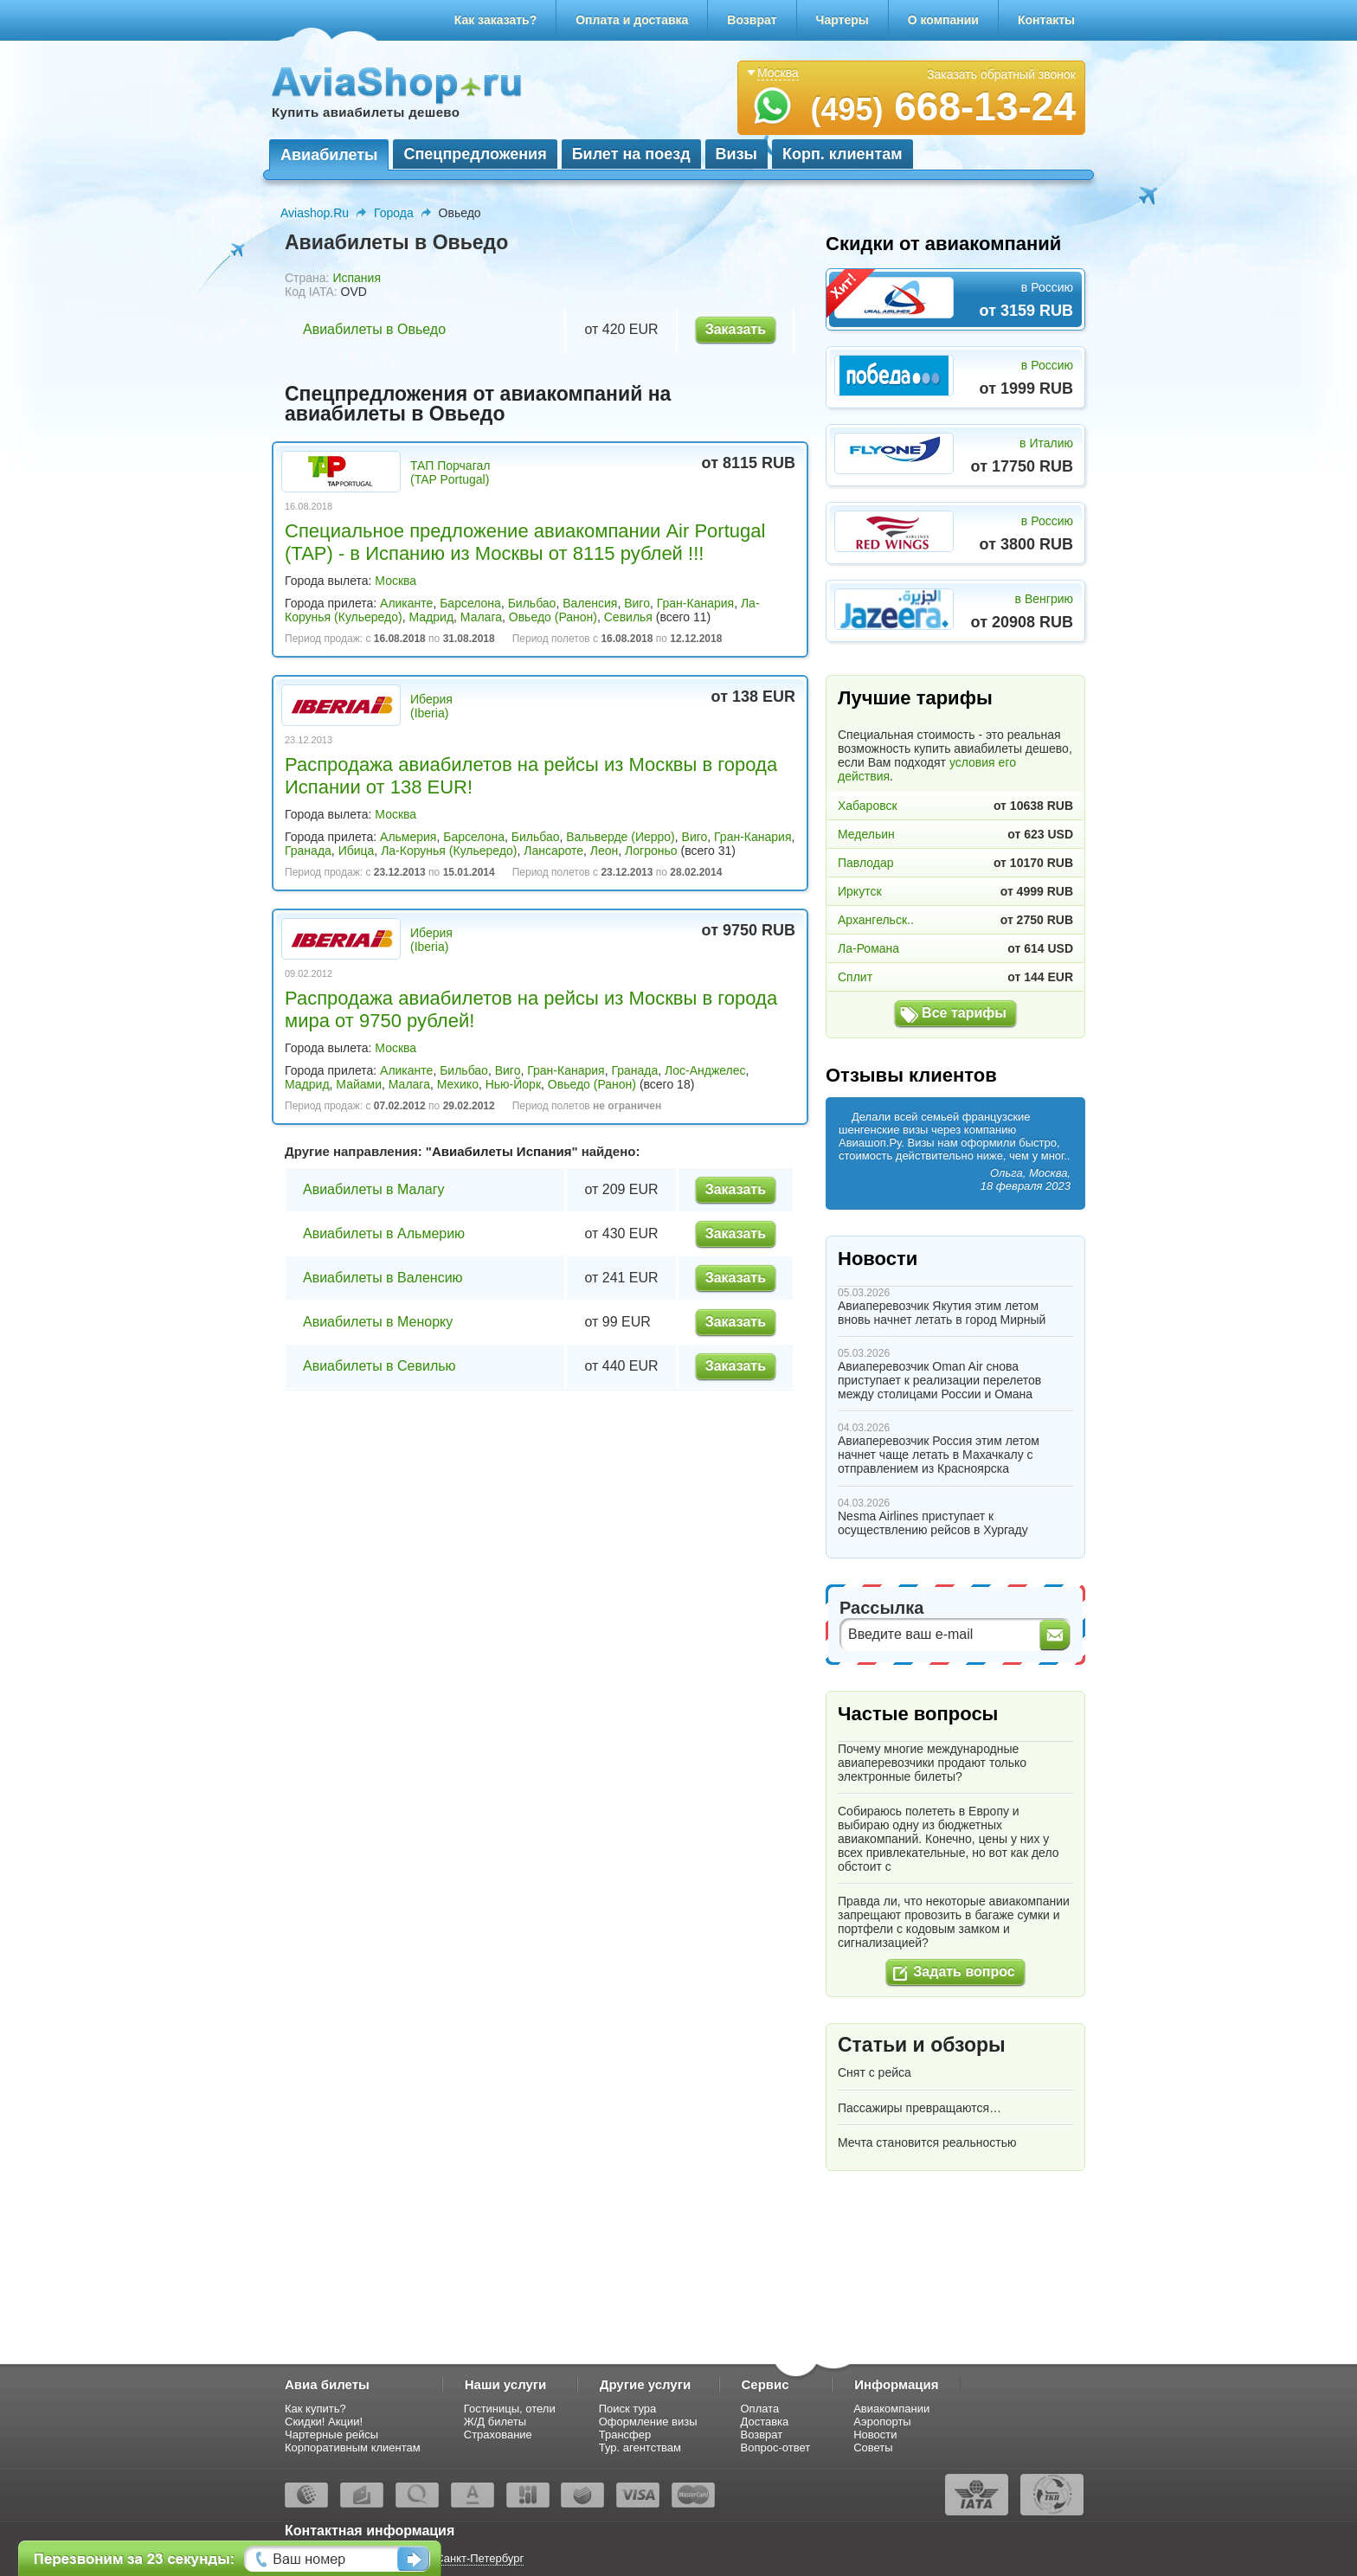 This screenshot has height=2576, width=1357. Describe the element at coordinates (866, 863) in the screenshot. I see `Павлодар` at that location.